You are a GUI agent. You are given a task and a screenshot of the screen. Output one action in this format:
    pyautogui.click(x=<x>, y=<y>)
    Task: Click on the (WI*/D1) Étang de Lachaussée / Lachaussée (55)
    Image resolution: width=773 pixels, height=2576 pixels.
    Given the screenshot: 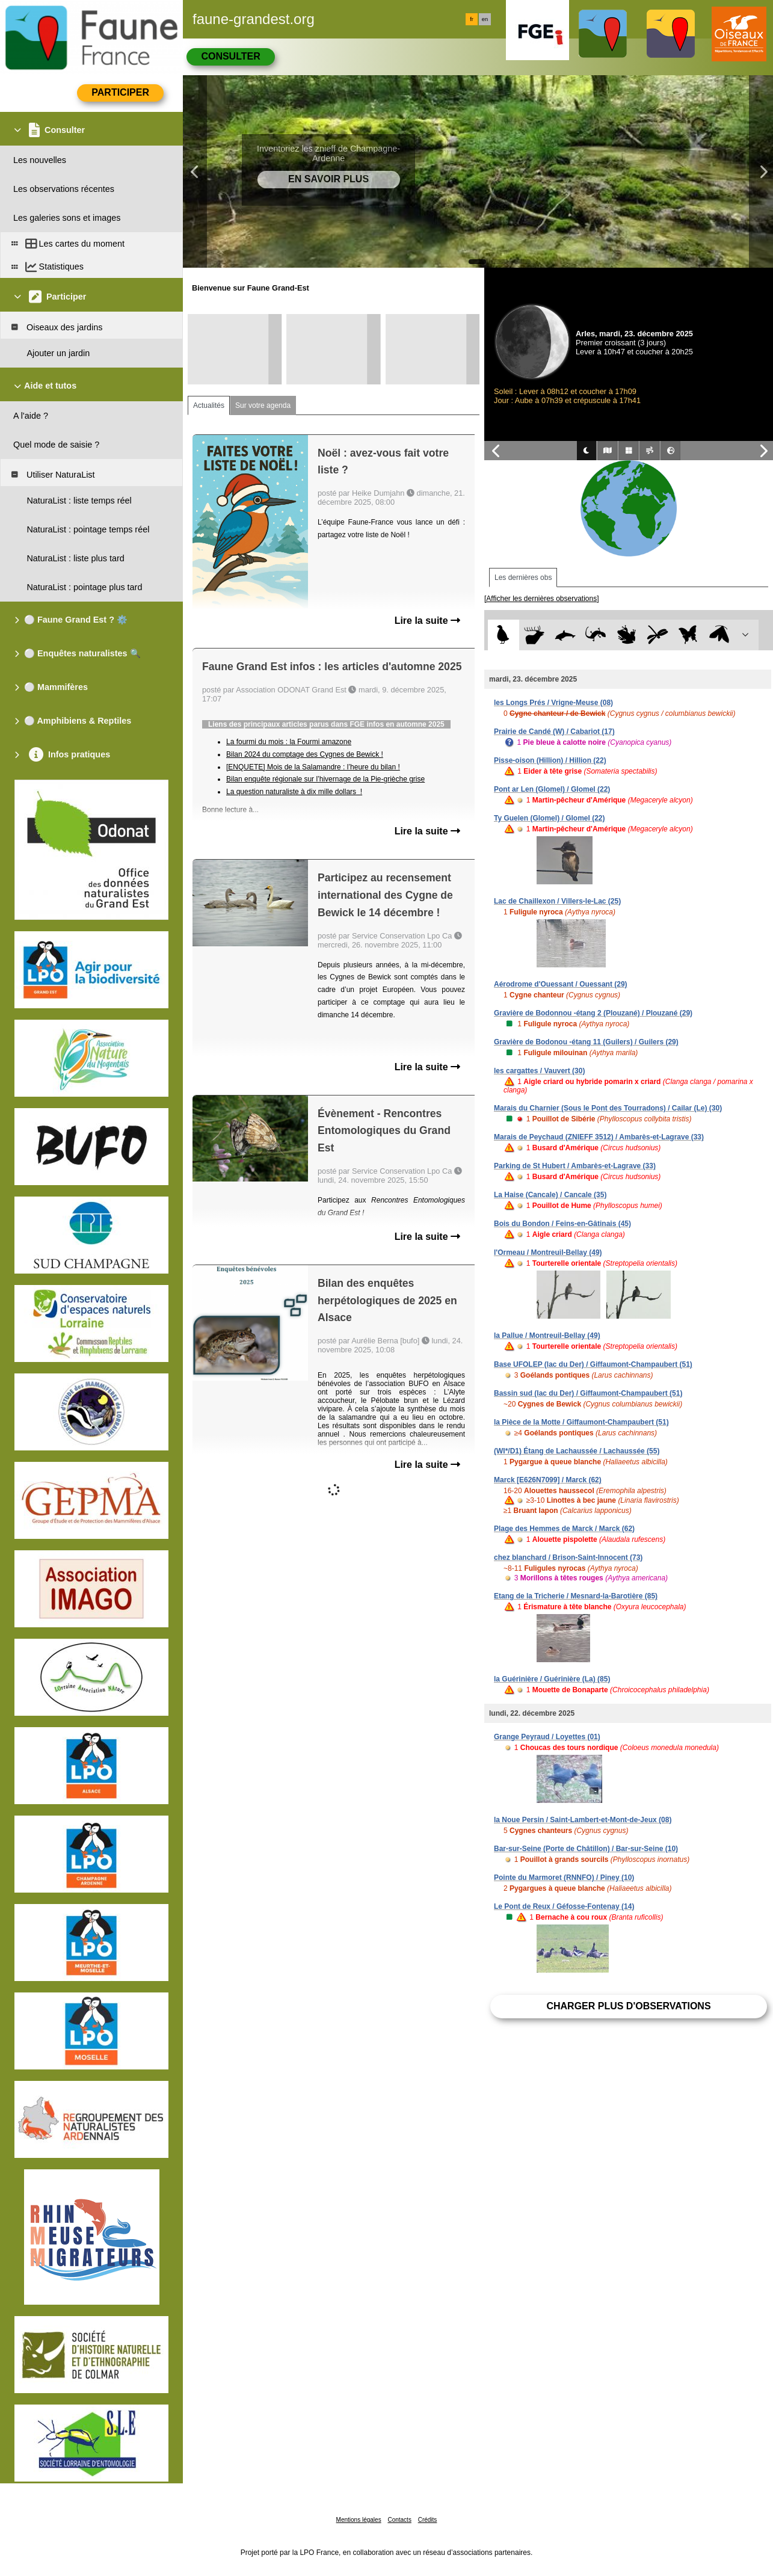 What is the action you would take?
    pyautogui.click(x=576, y=1451)
    